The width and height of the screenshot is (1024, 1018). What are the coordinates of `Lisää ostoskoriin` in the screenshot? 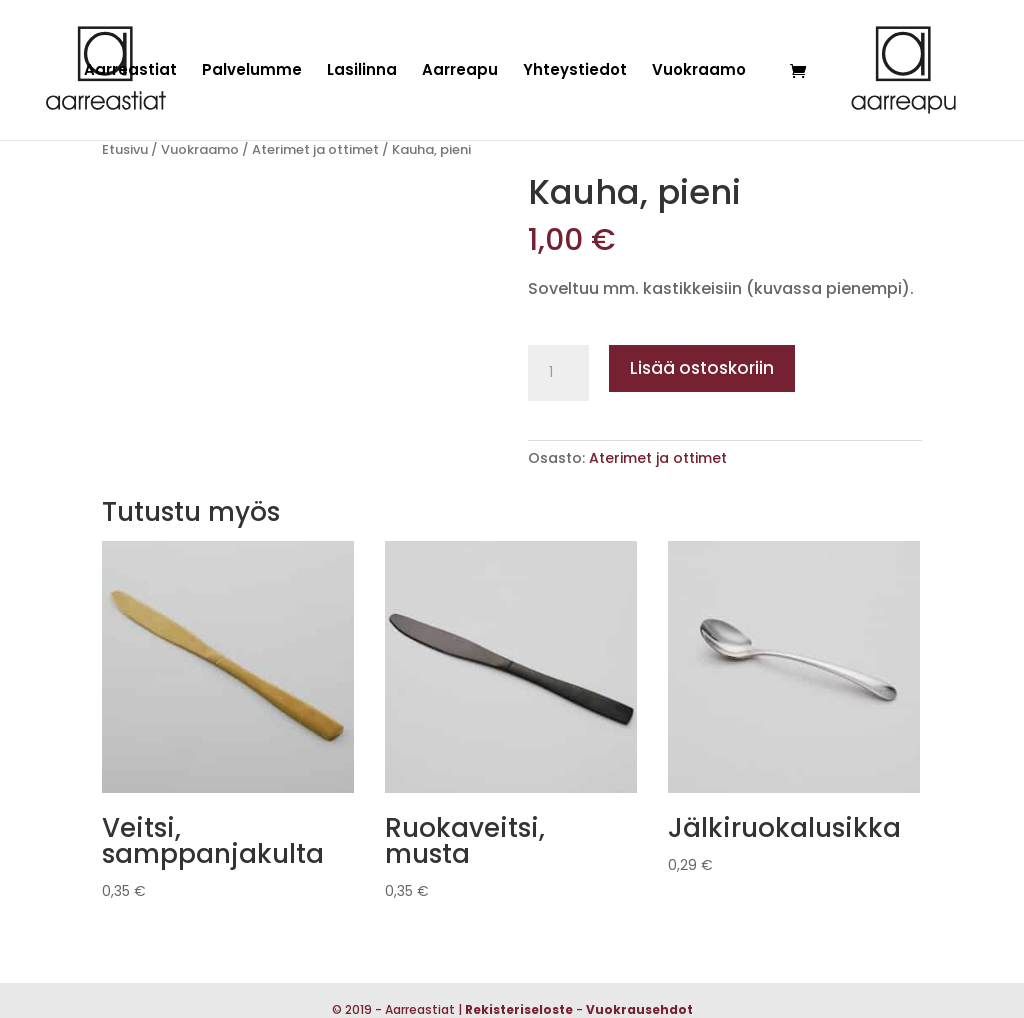 It's located at (702, 368).